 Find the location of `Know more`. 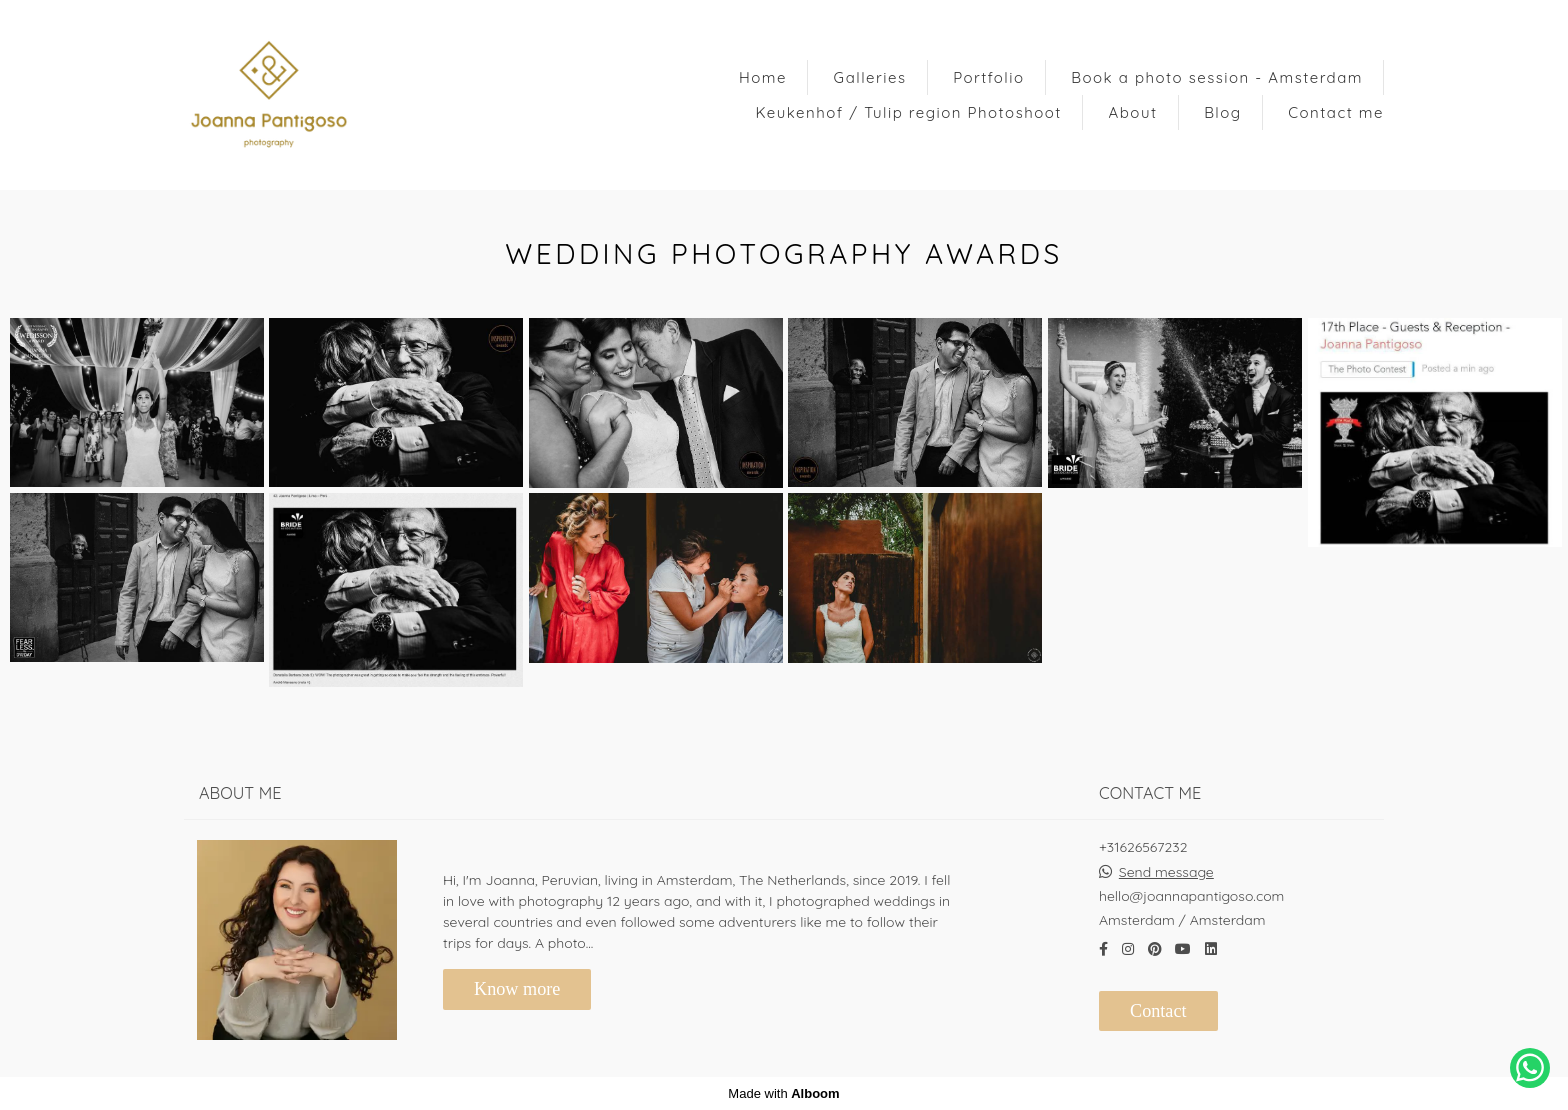

Know more is located at coordinates (517, 989).